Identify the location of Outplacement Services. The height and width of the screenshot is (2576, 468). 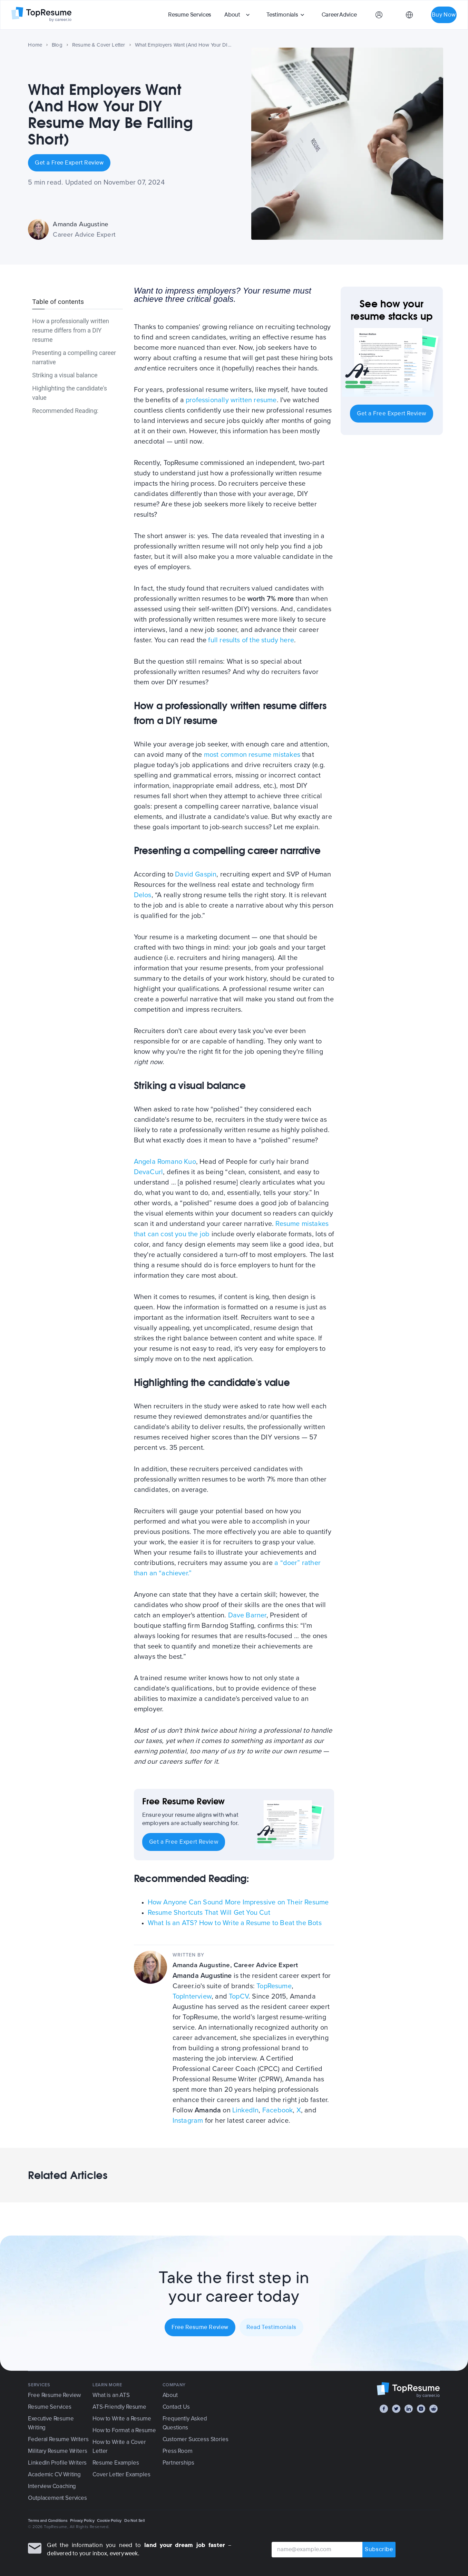
(57, 2497).